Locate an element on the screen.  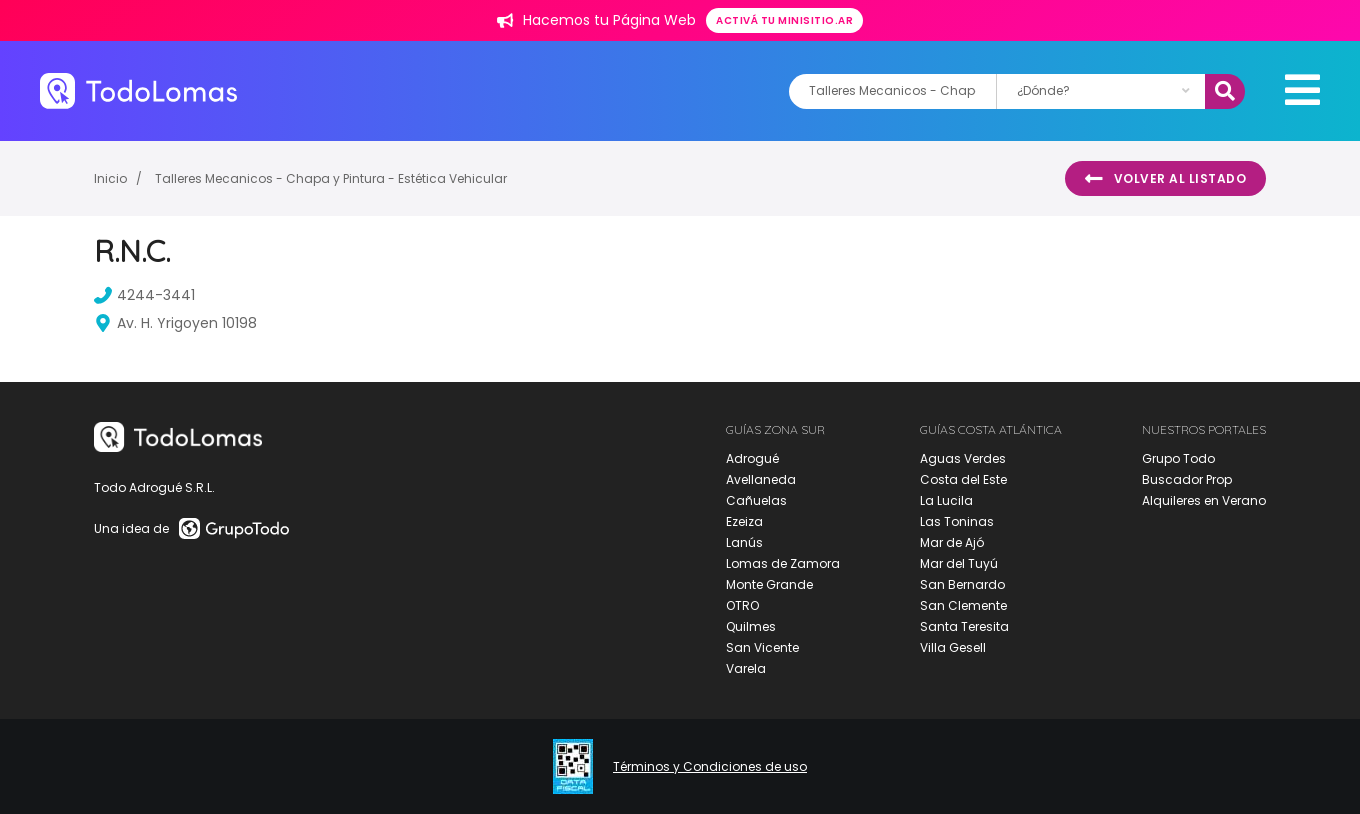
San Vicente is located at coordinates (762, 647).